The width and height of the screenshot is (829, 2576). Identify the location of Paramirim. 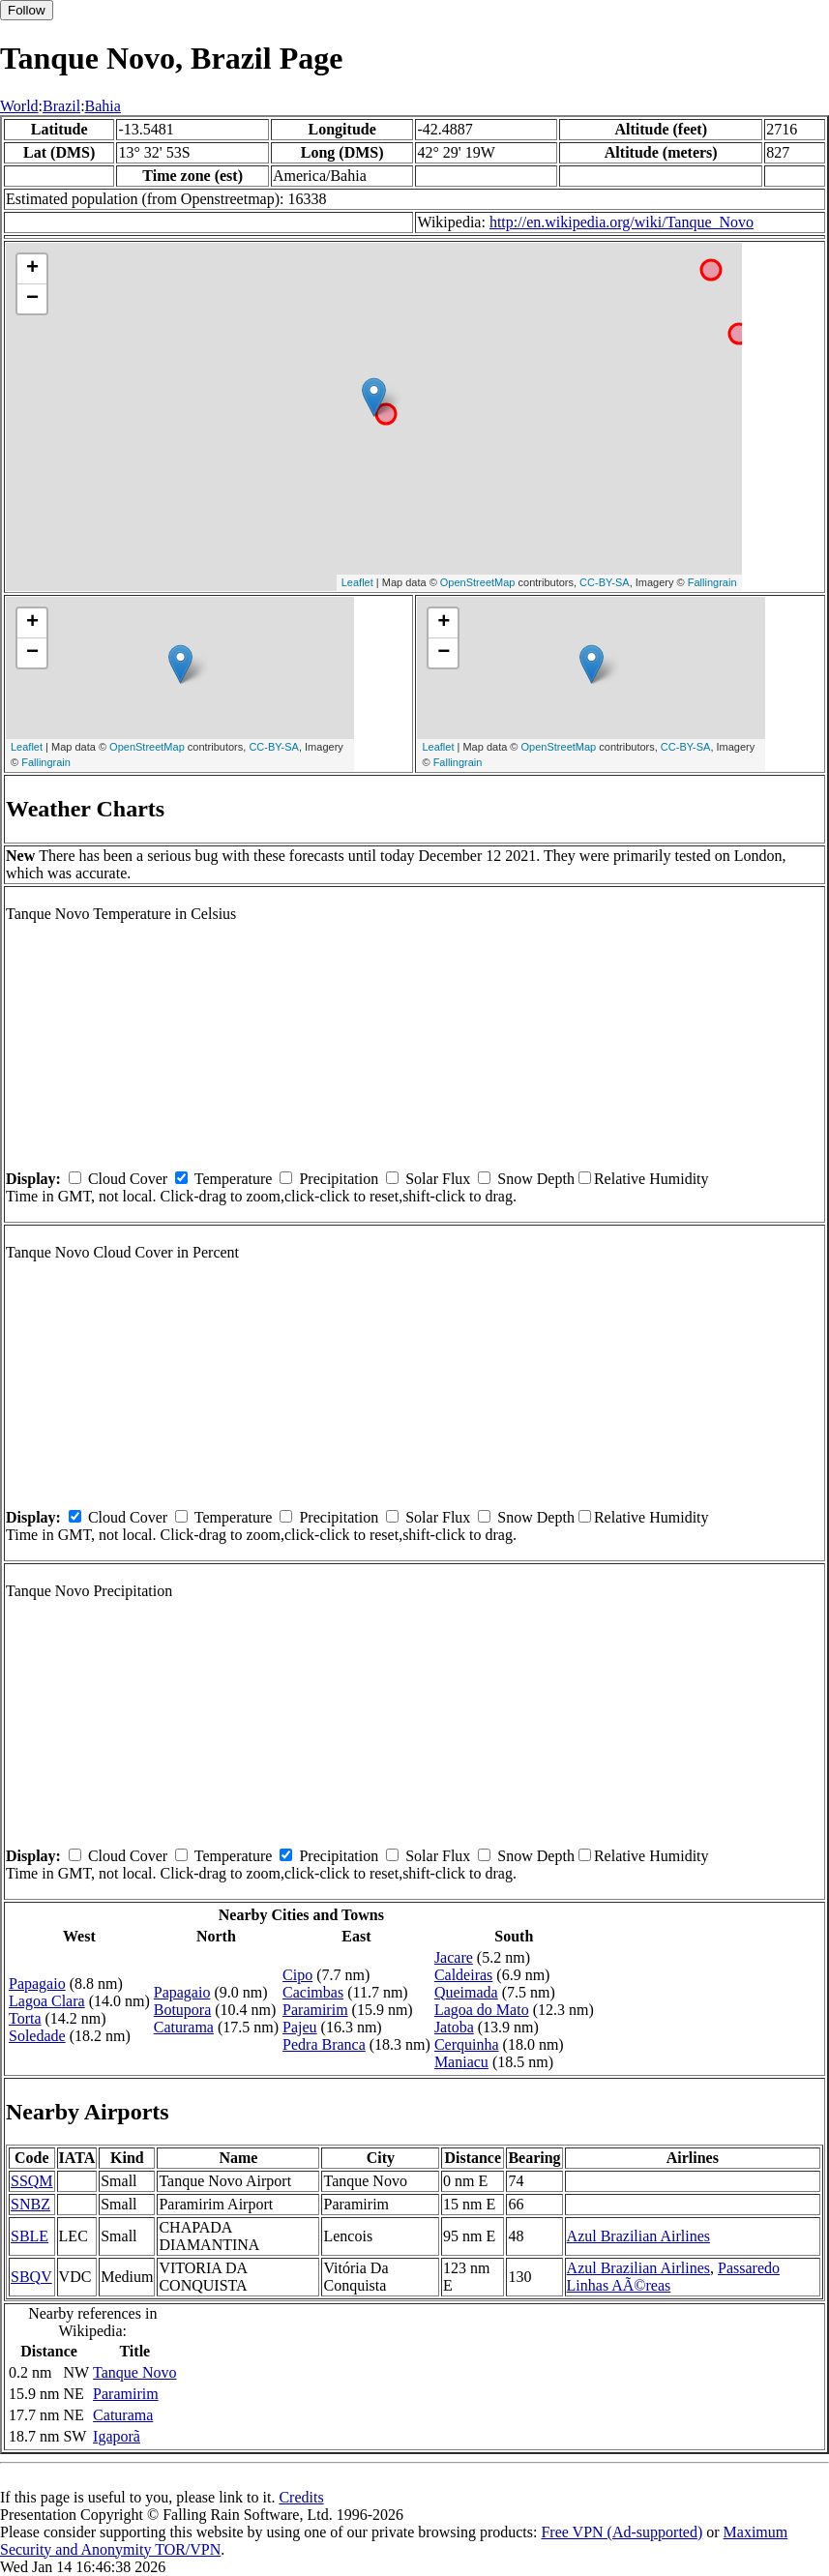
(315, 2009).